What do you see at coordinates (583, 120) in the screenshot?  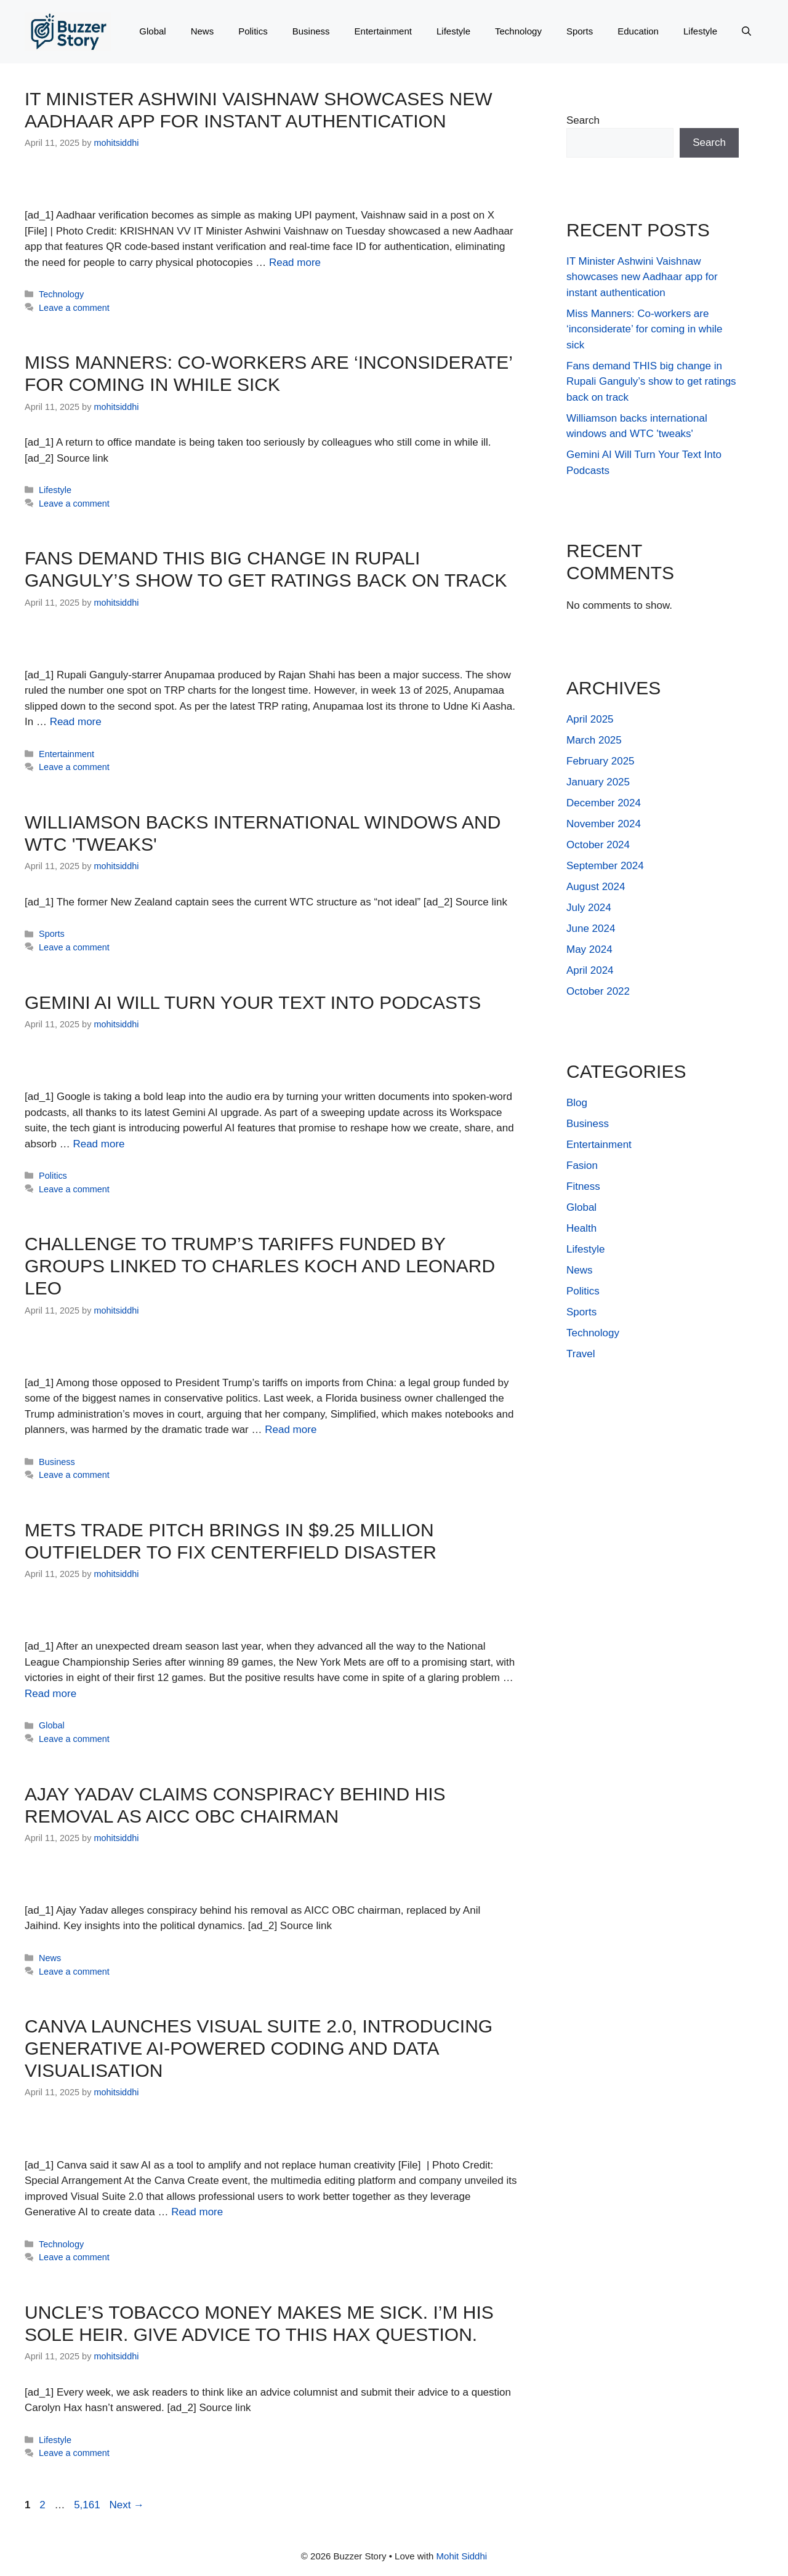 I see `Search` at bounding box center [583, 120].